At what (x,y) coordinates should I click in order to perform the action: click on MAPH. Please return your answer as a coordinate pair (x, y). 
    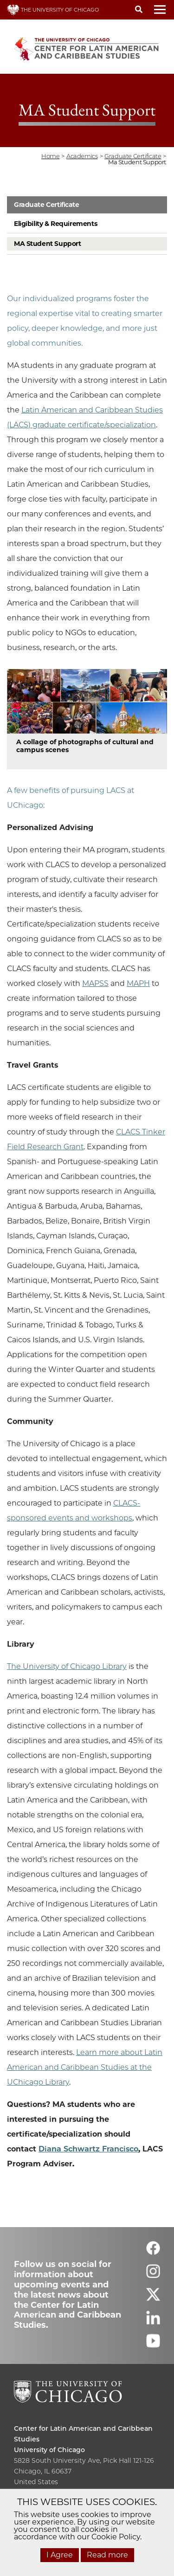
    Looking at the image, I should click on (138, 983).